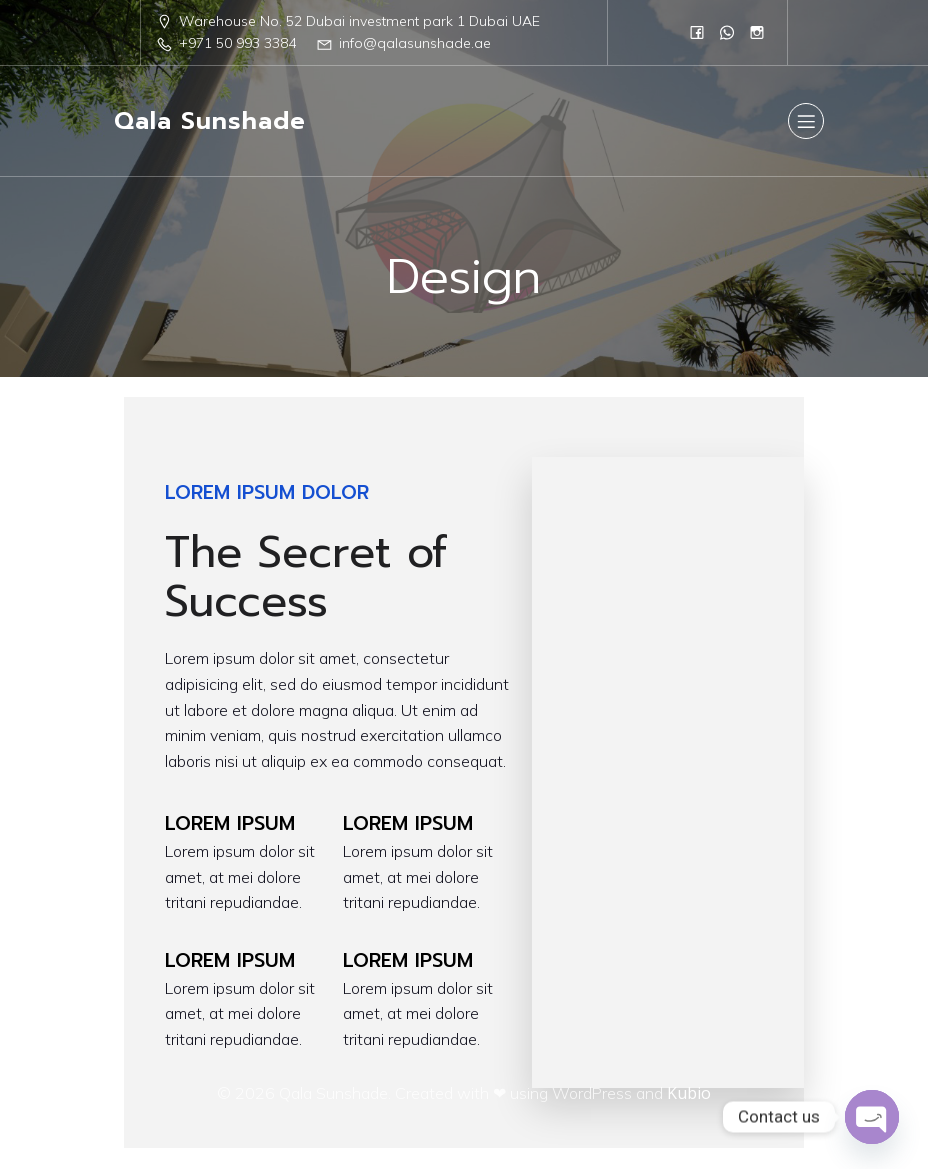  I want to click on [Social link: https://www.instagram.com/qalasunshad/?igsh=MTN1eWc1N2R5czc1], so click(757, 32).